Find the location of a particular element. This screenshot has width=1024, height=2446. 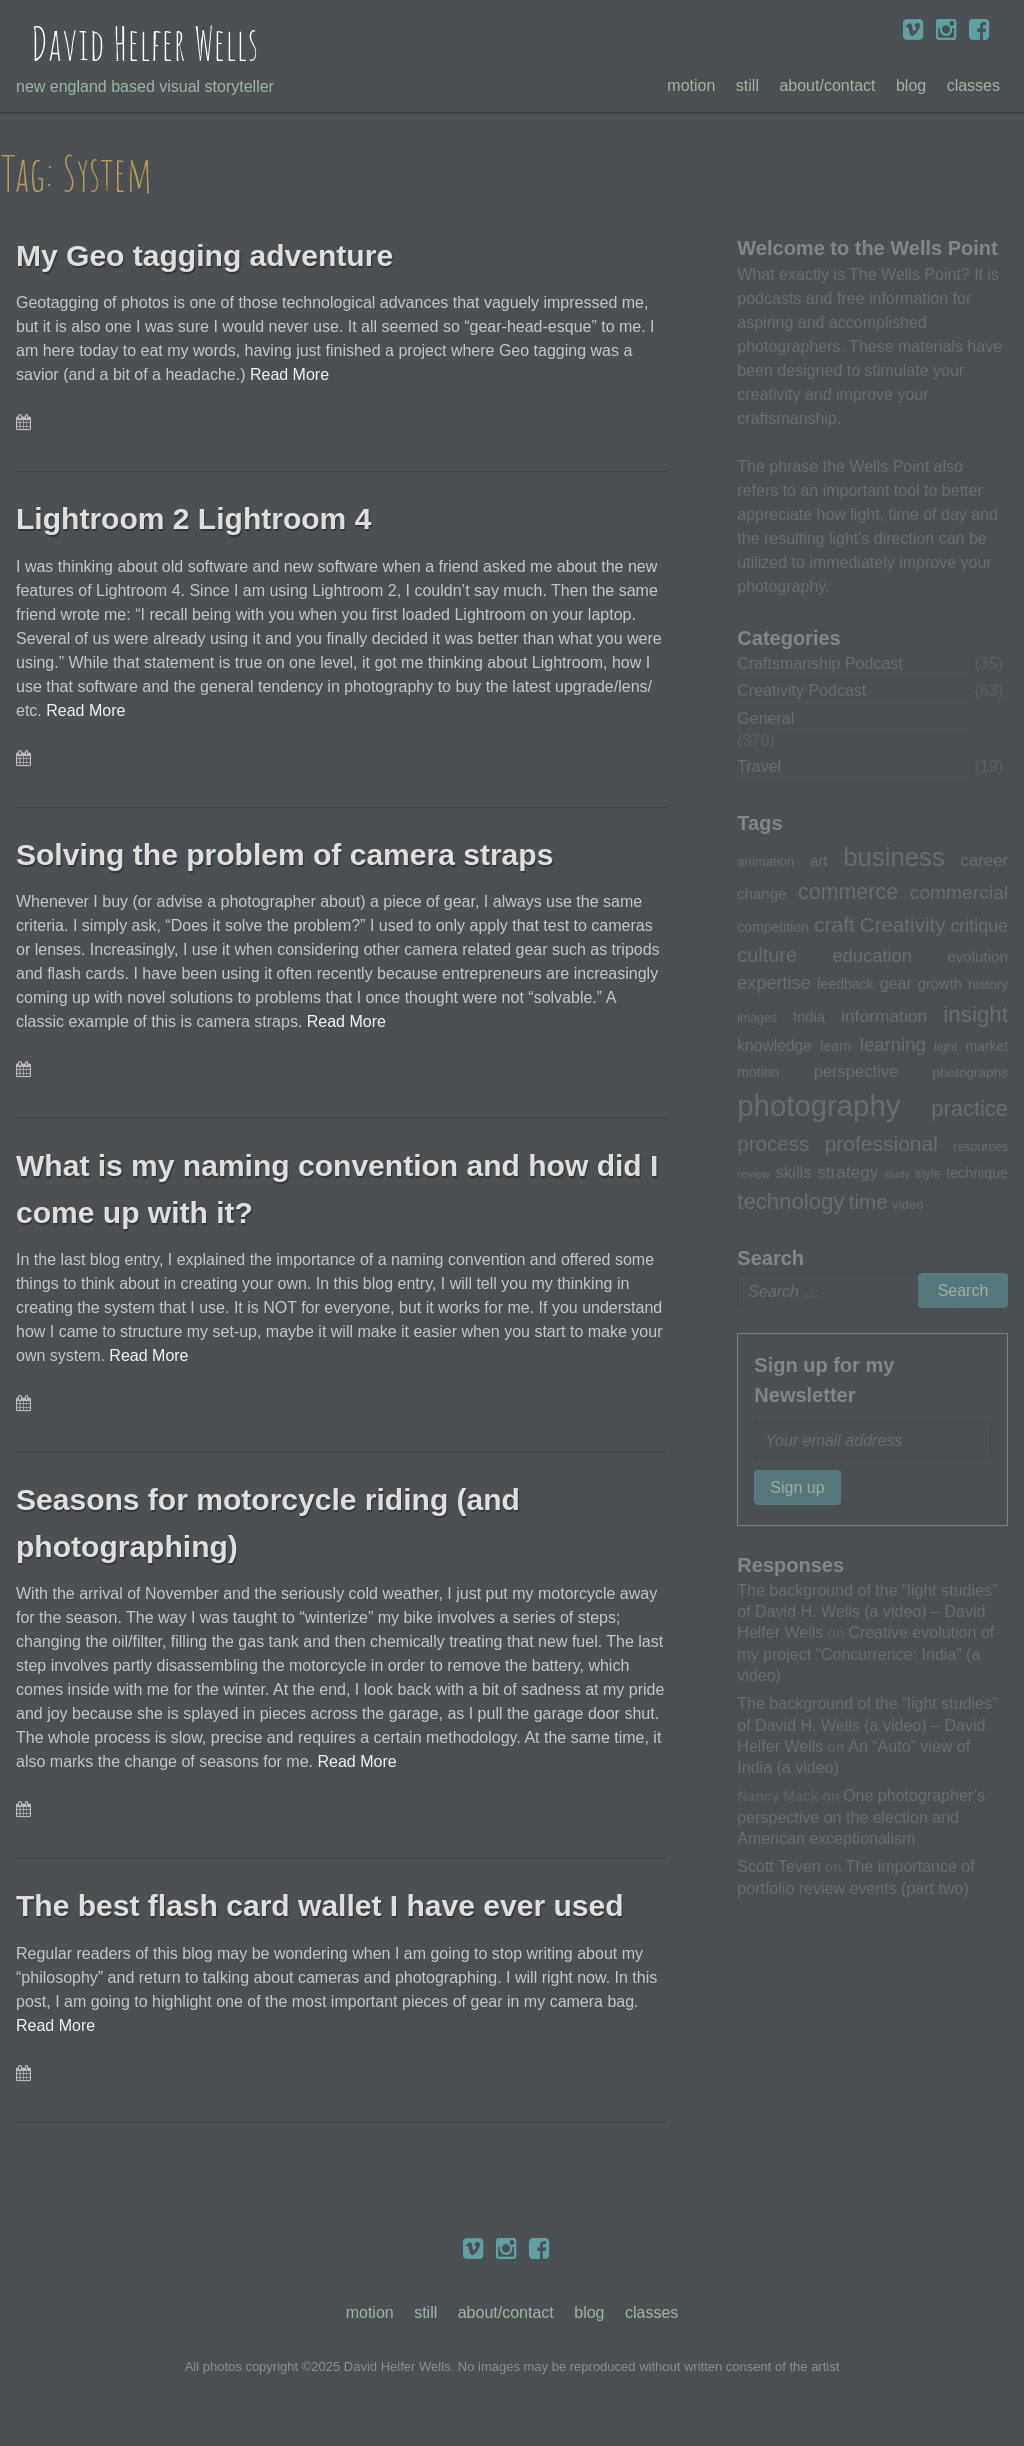

style [style (27 items)] is located at coordinates (927, 1174).